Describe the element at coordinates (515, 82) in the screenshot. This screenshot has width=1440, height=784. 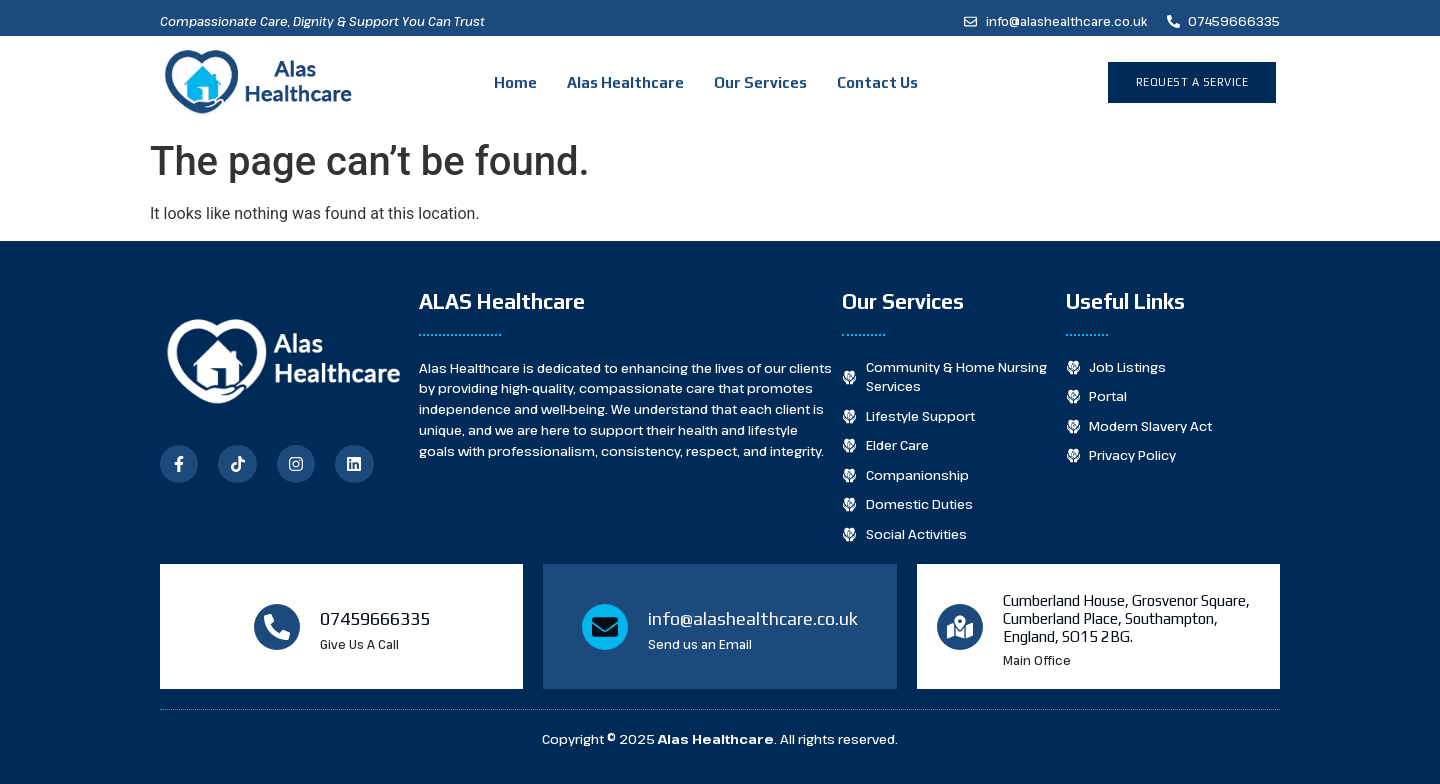
I see `Home` at that location.